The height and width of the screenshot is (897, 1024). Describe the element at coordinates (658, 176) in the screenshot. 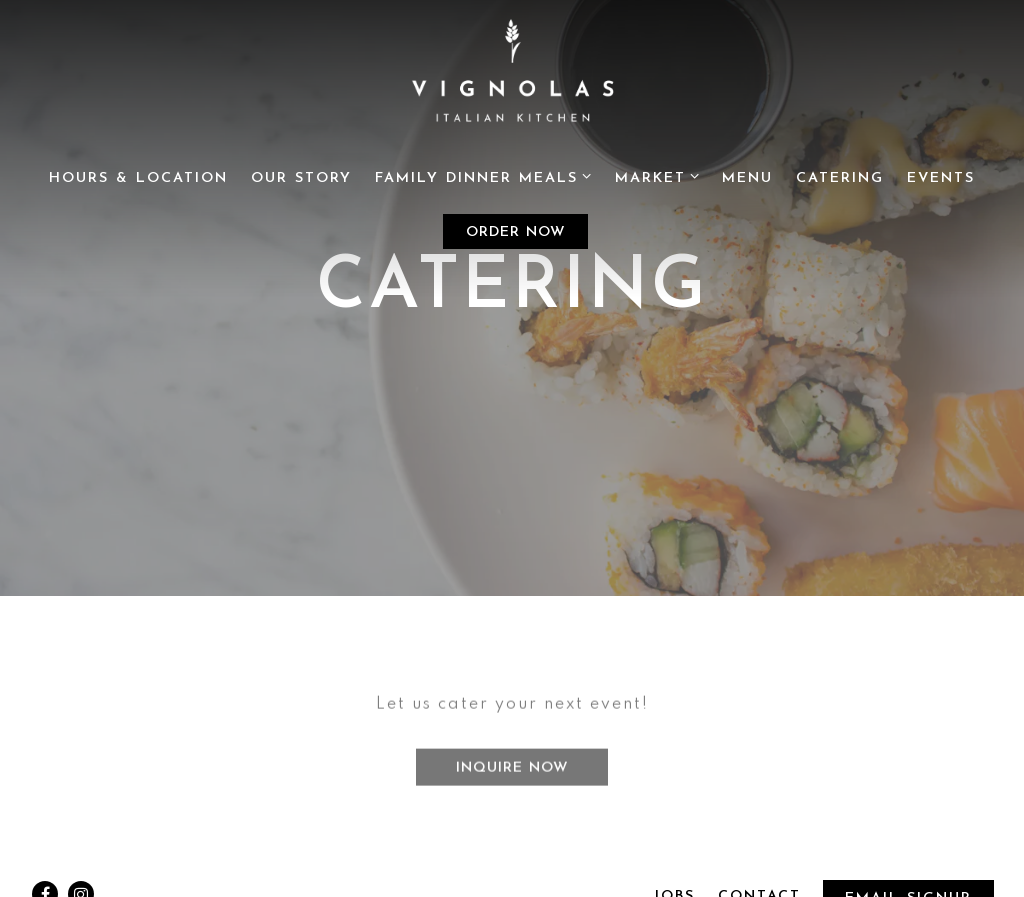

I see `Market [Expand Market sub-menu]` at that location.